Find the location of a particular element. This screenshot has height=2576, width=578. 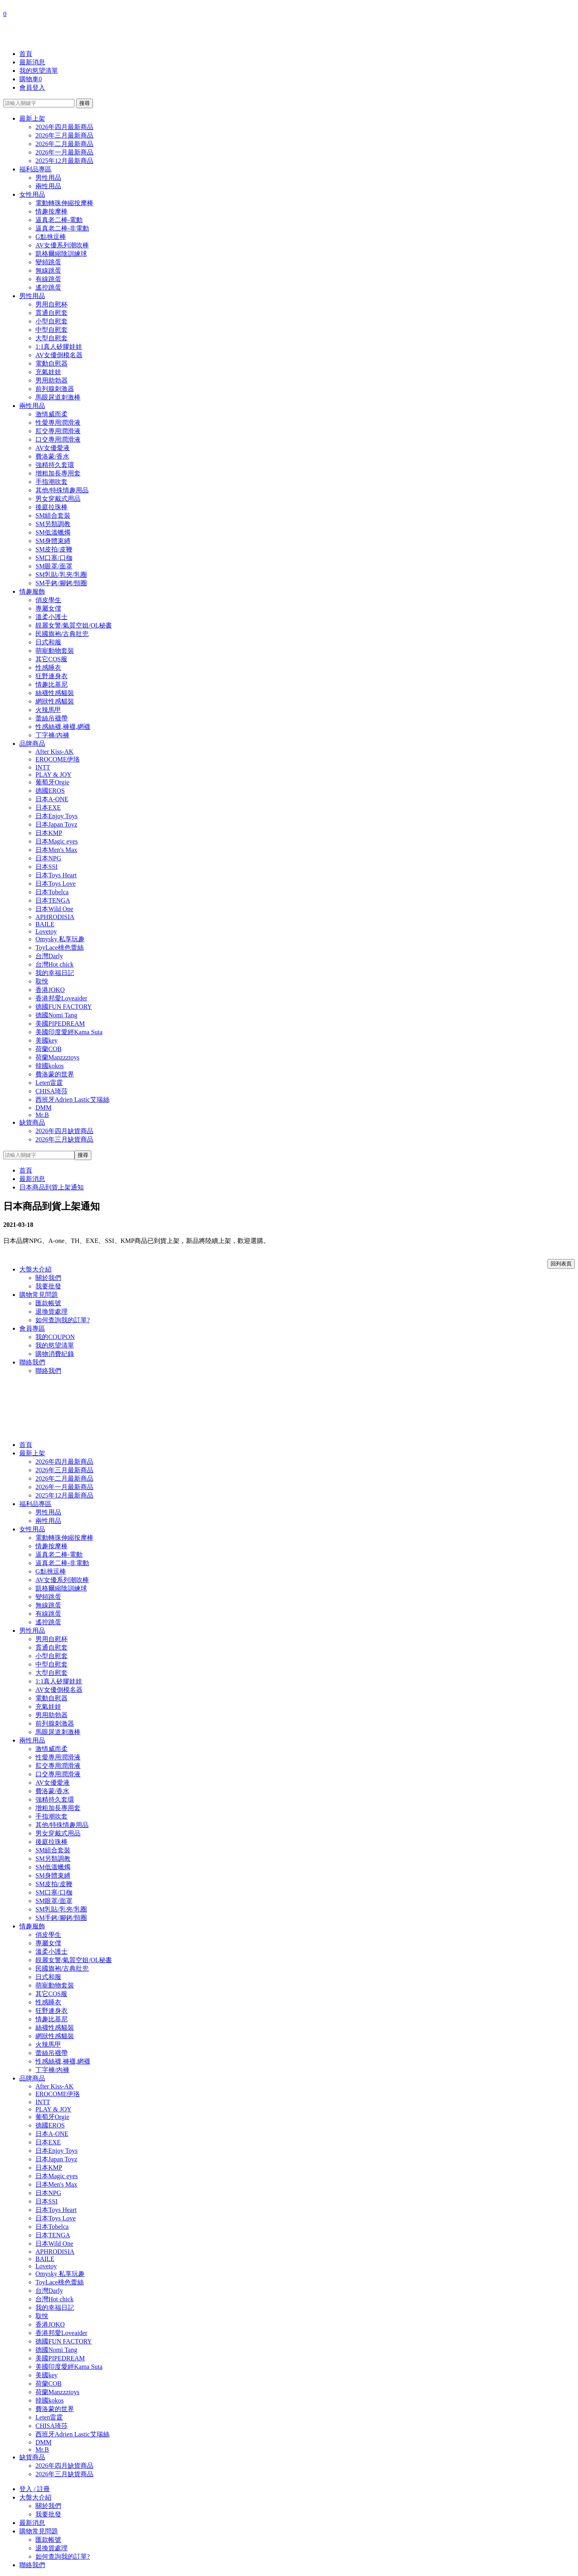

匯款帳號 is located at coordinates (48, 1303).